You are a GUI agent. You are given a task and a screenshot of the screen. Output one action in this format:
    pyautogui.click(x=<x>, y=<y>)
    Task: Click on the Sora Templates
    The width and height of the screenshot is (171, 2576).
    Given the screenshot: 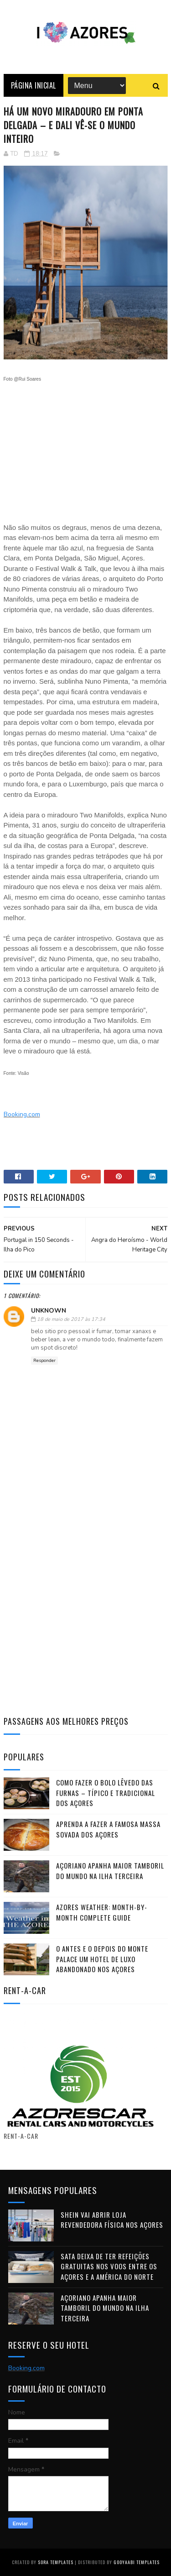 What is the action you would take?
    pyautogui.click(x=55, y=2562)
    